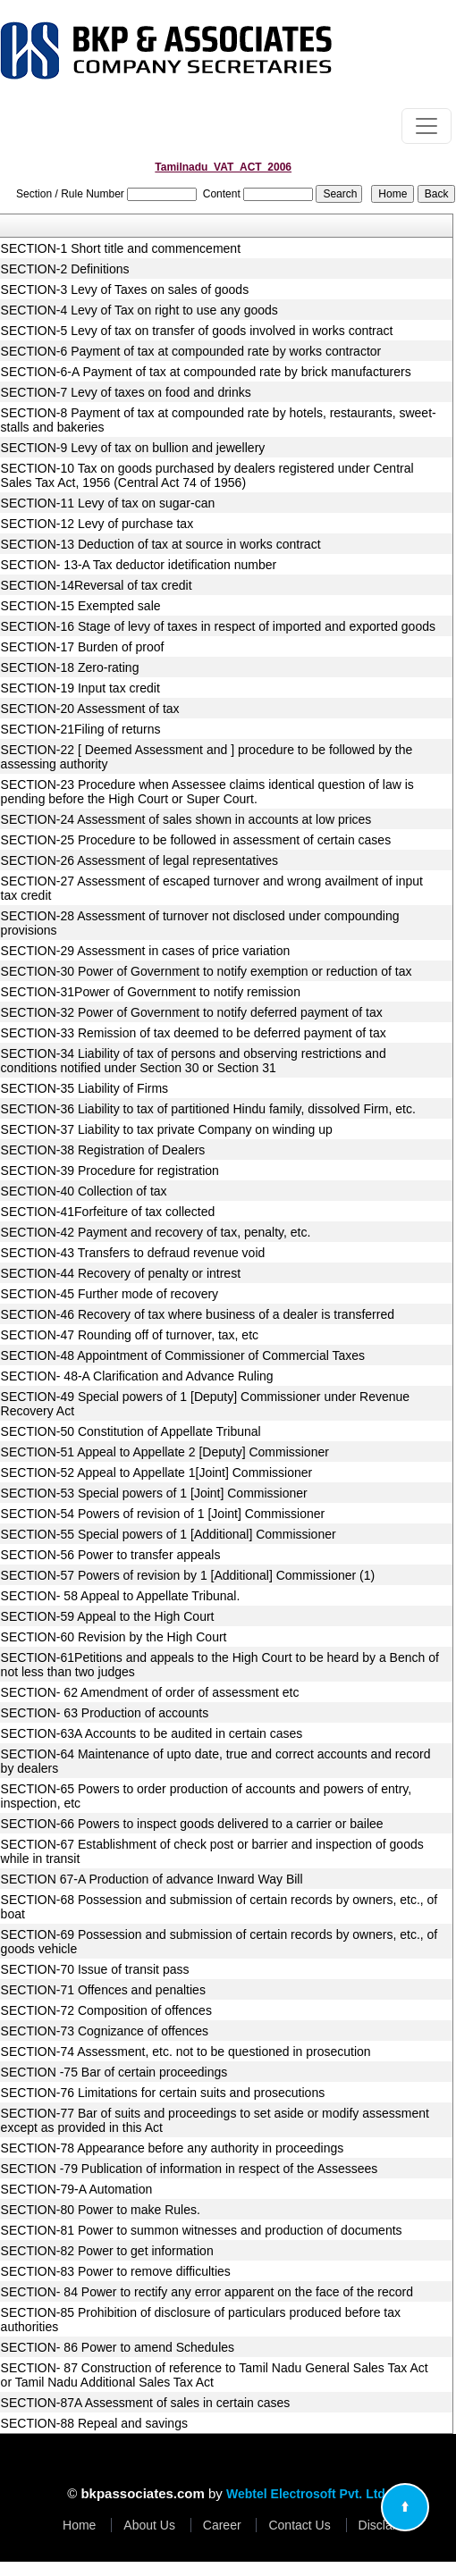 The height and width of the screenshot is (2576, 456). Describe the element at coordinates (129, 1335) in the screenshot. I see `SECTION-47 Rounding off of turnover, tax, etc` at that location.